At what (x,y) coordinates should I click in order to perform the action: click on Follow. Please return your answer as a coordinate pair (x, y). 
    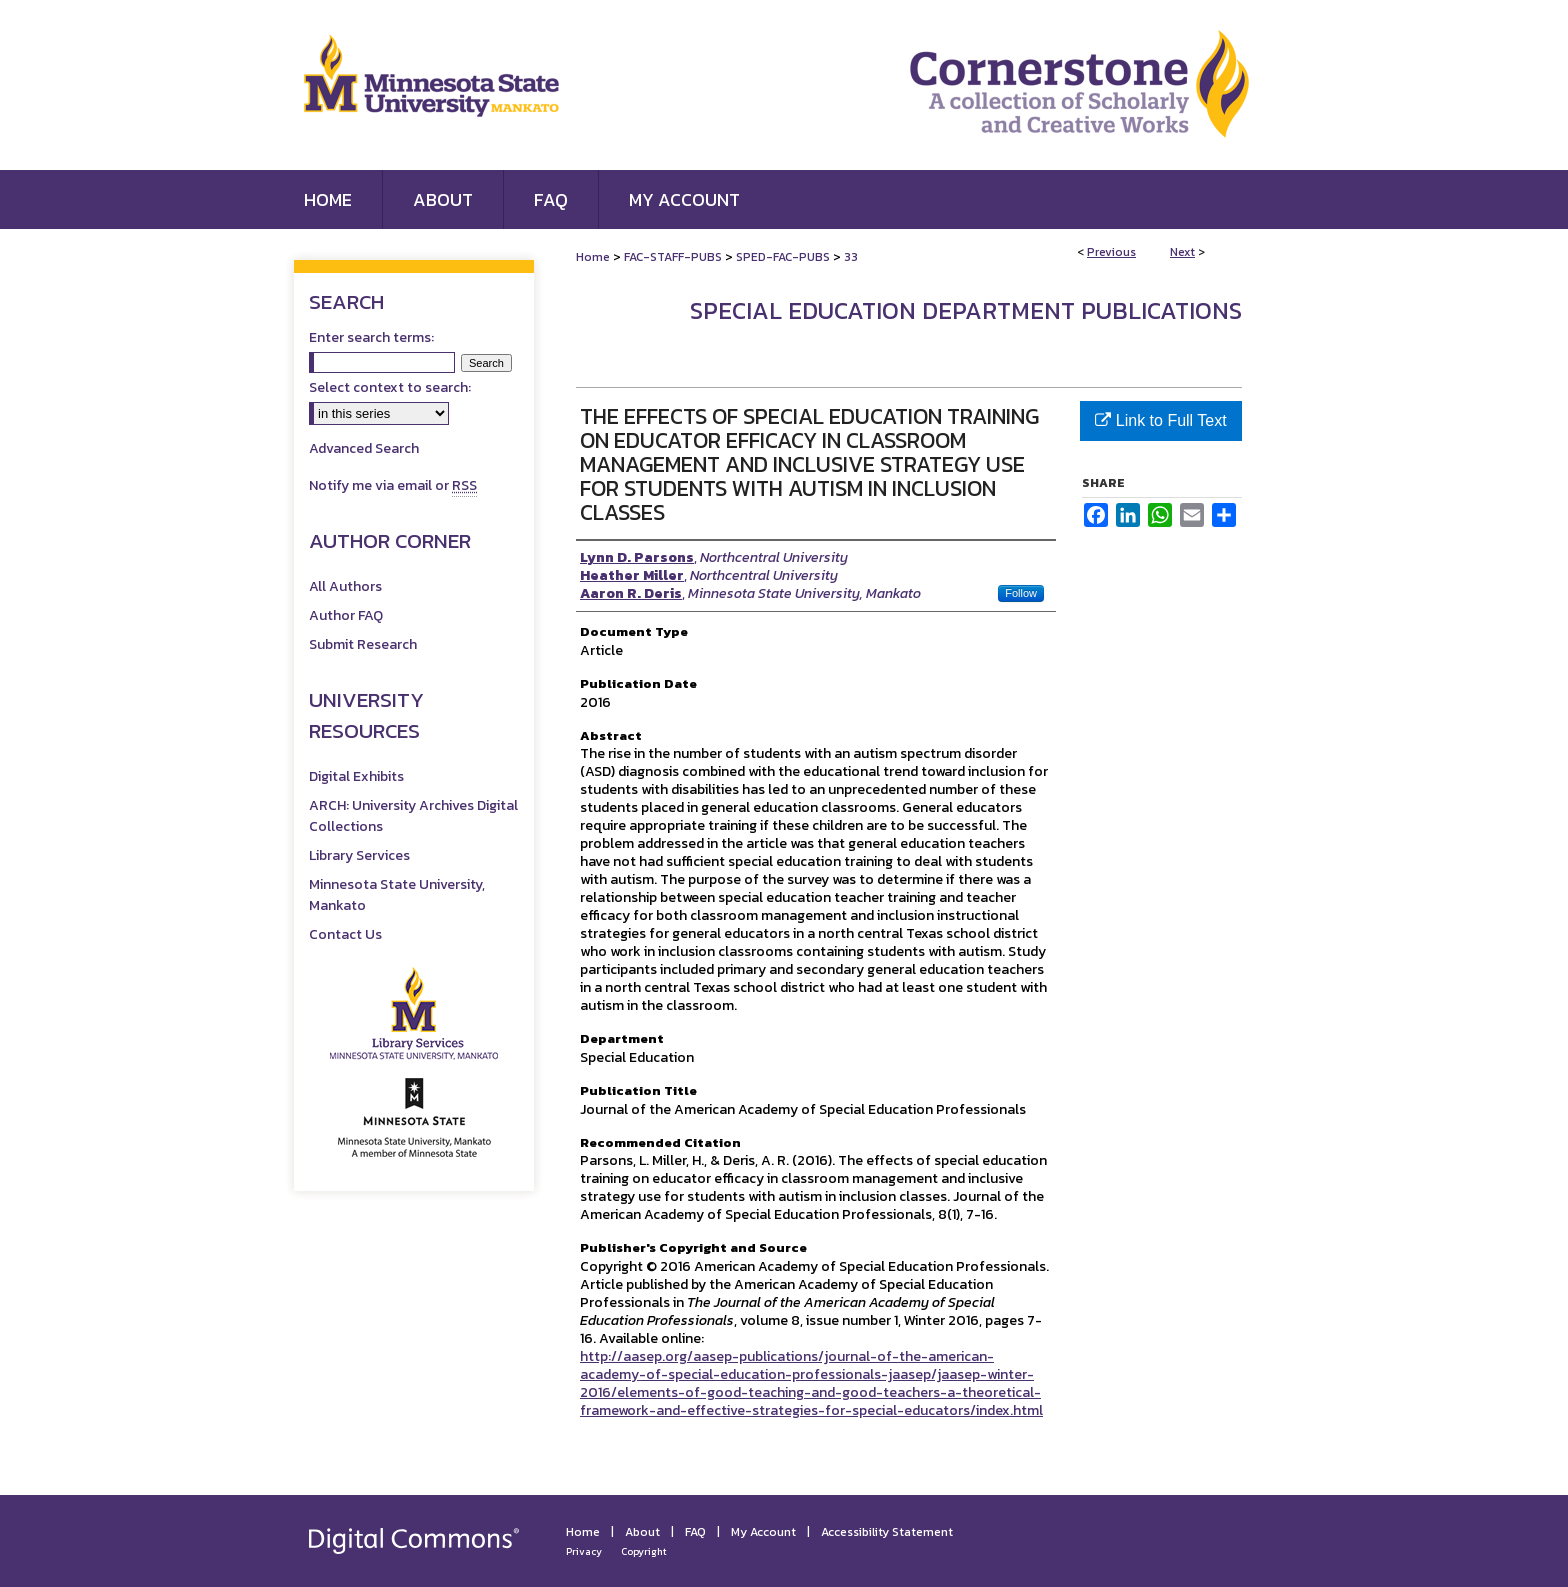
    Looking at the image, I should click on (1021, 593).